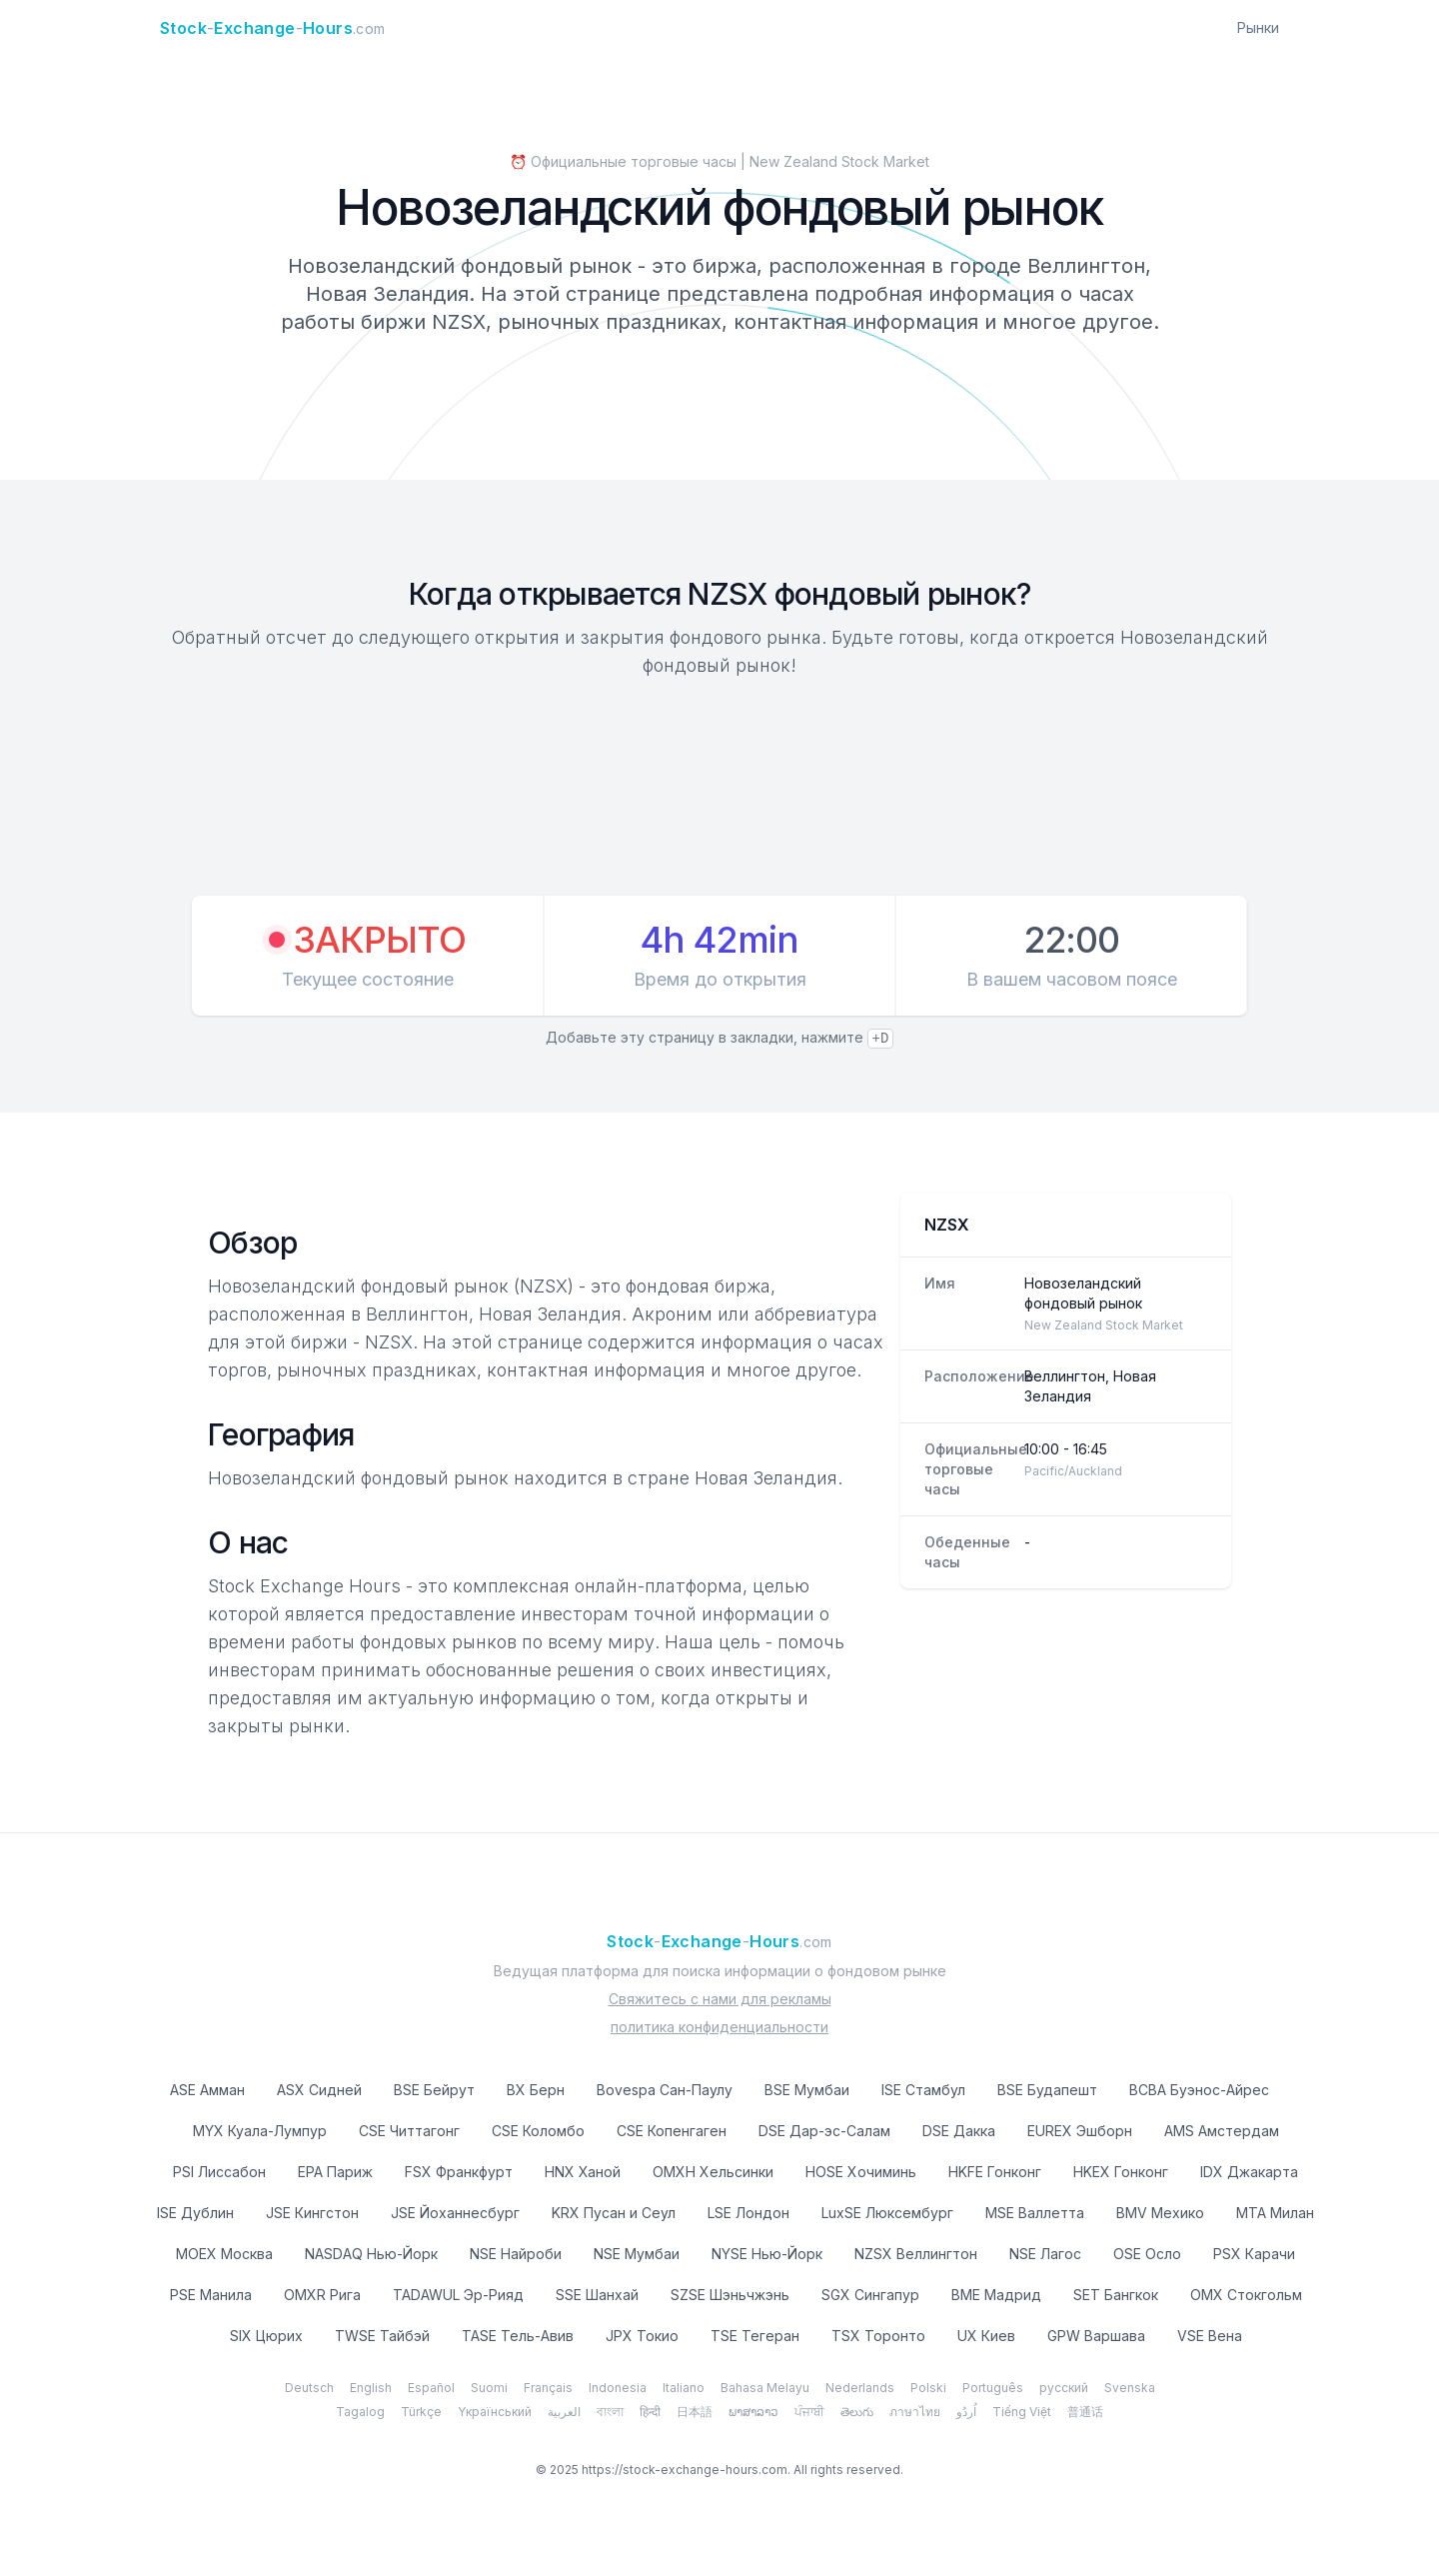 This screenshot has width=1439, height=2576. Describe the element at coordinates (1085, 2411) in the screenshot. I see `普通话` at that location.